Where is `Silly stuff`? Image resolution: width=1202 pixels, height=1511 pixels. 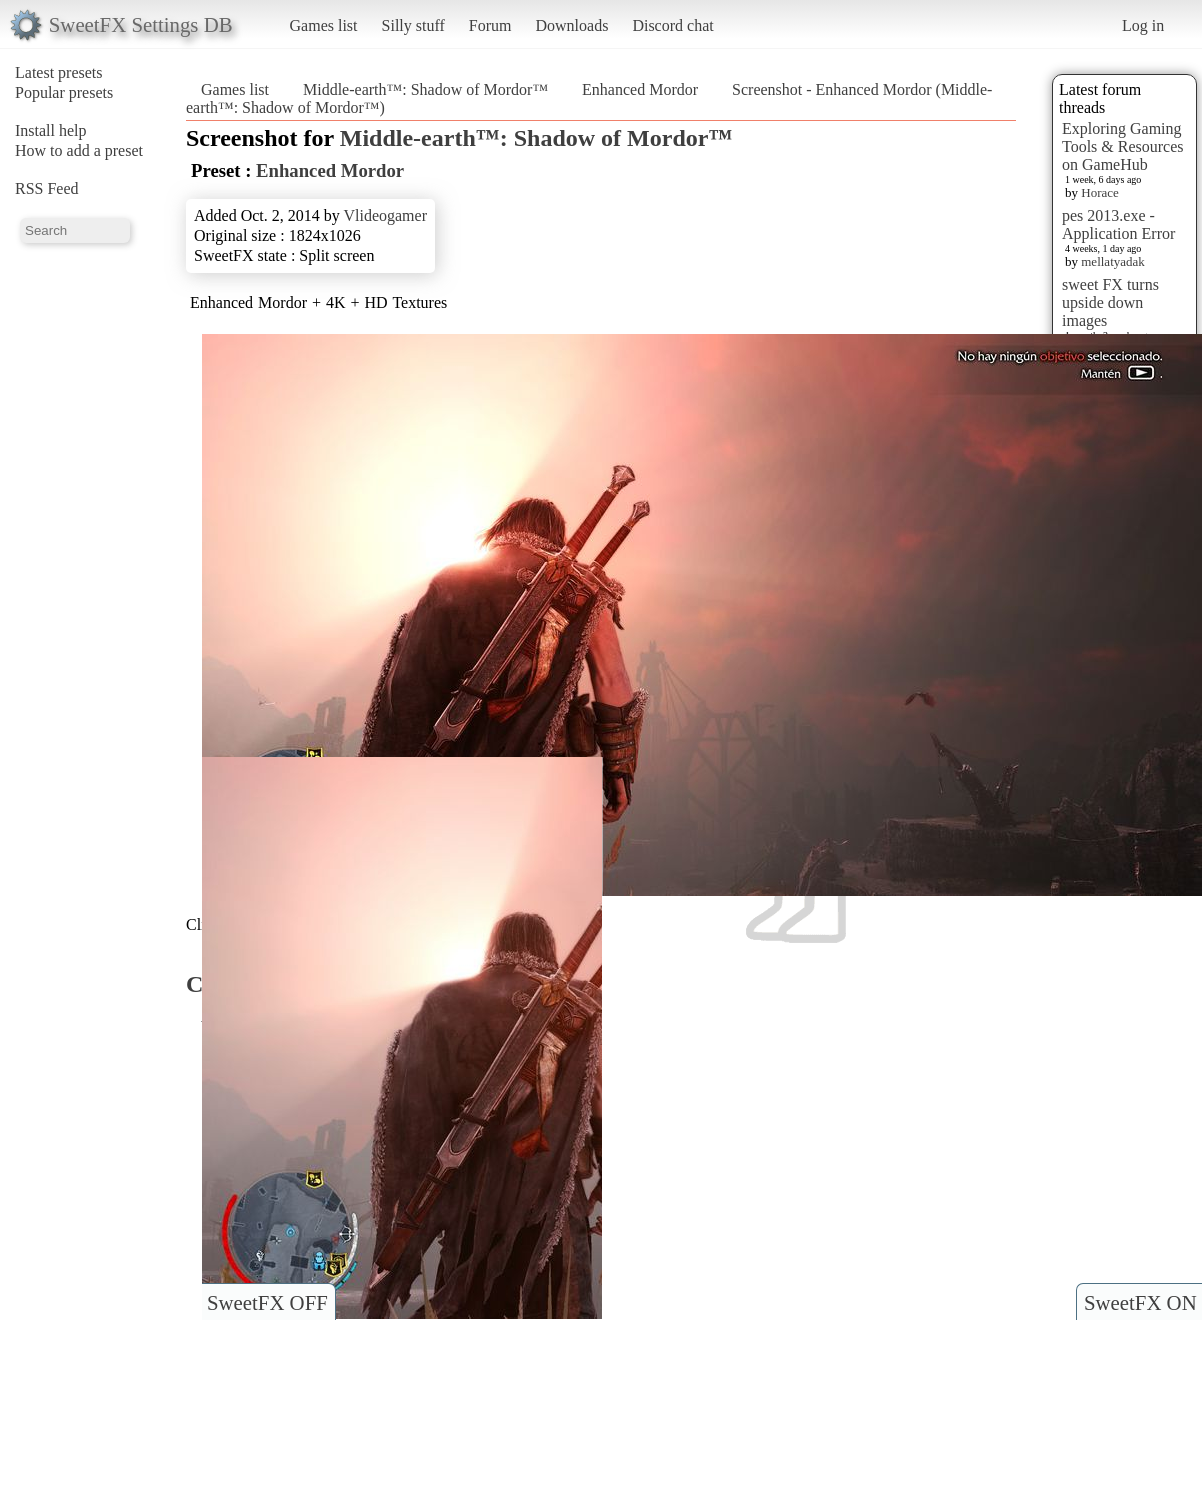
Silly stuff is located at coordinates (413, 25).